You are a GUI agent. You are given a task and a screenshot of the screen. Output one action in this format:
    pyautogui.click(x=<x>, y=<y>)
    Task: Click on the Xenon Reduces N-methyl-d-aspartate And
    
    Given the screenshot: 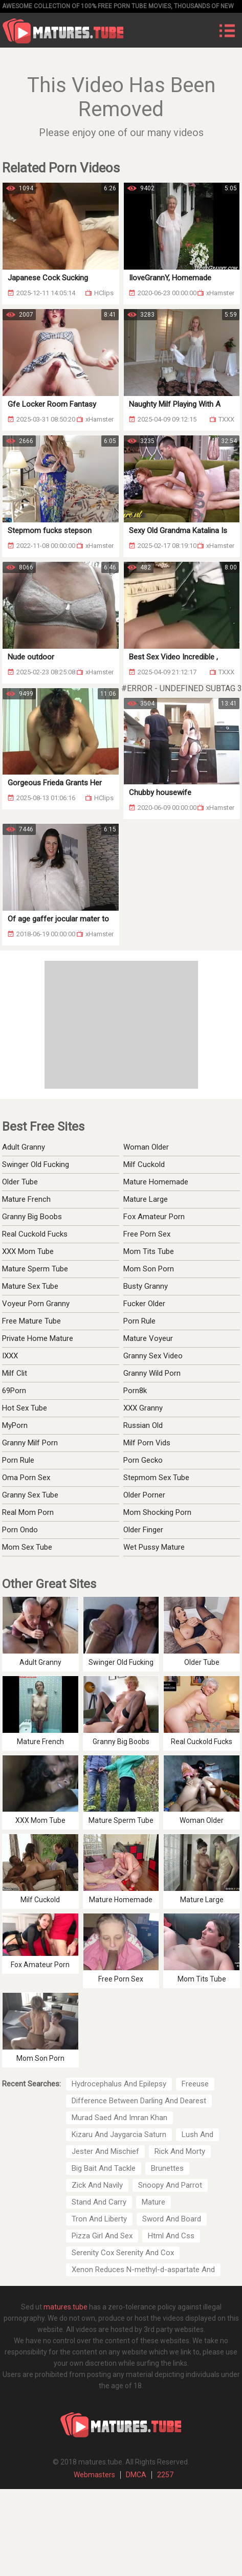 What is the action you would take?
    pyautogui.click(x=143, y=2269)
    